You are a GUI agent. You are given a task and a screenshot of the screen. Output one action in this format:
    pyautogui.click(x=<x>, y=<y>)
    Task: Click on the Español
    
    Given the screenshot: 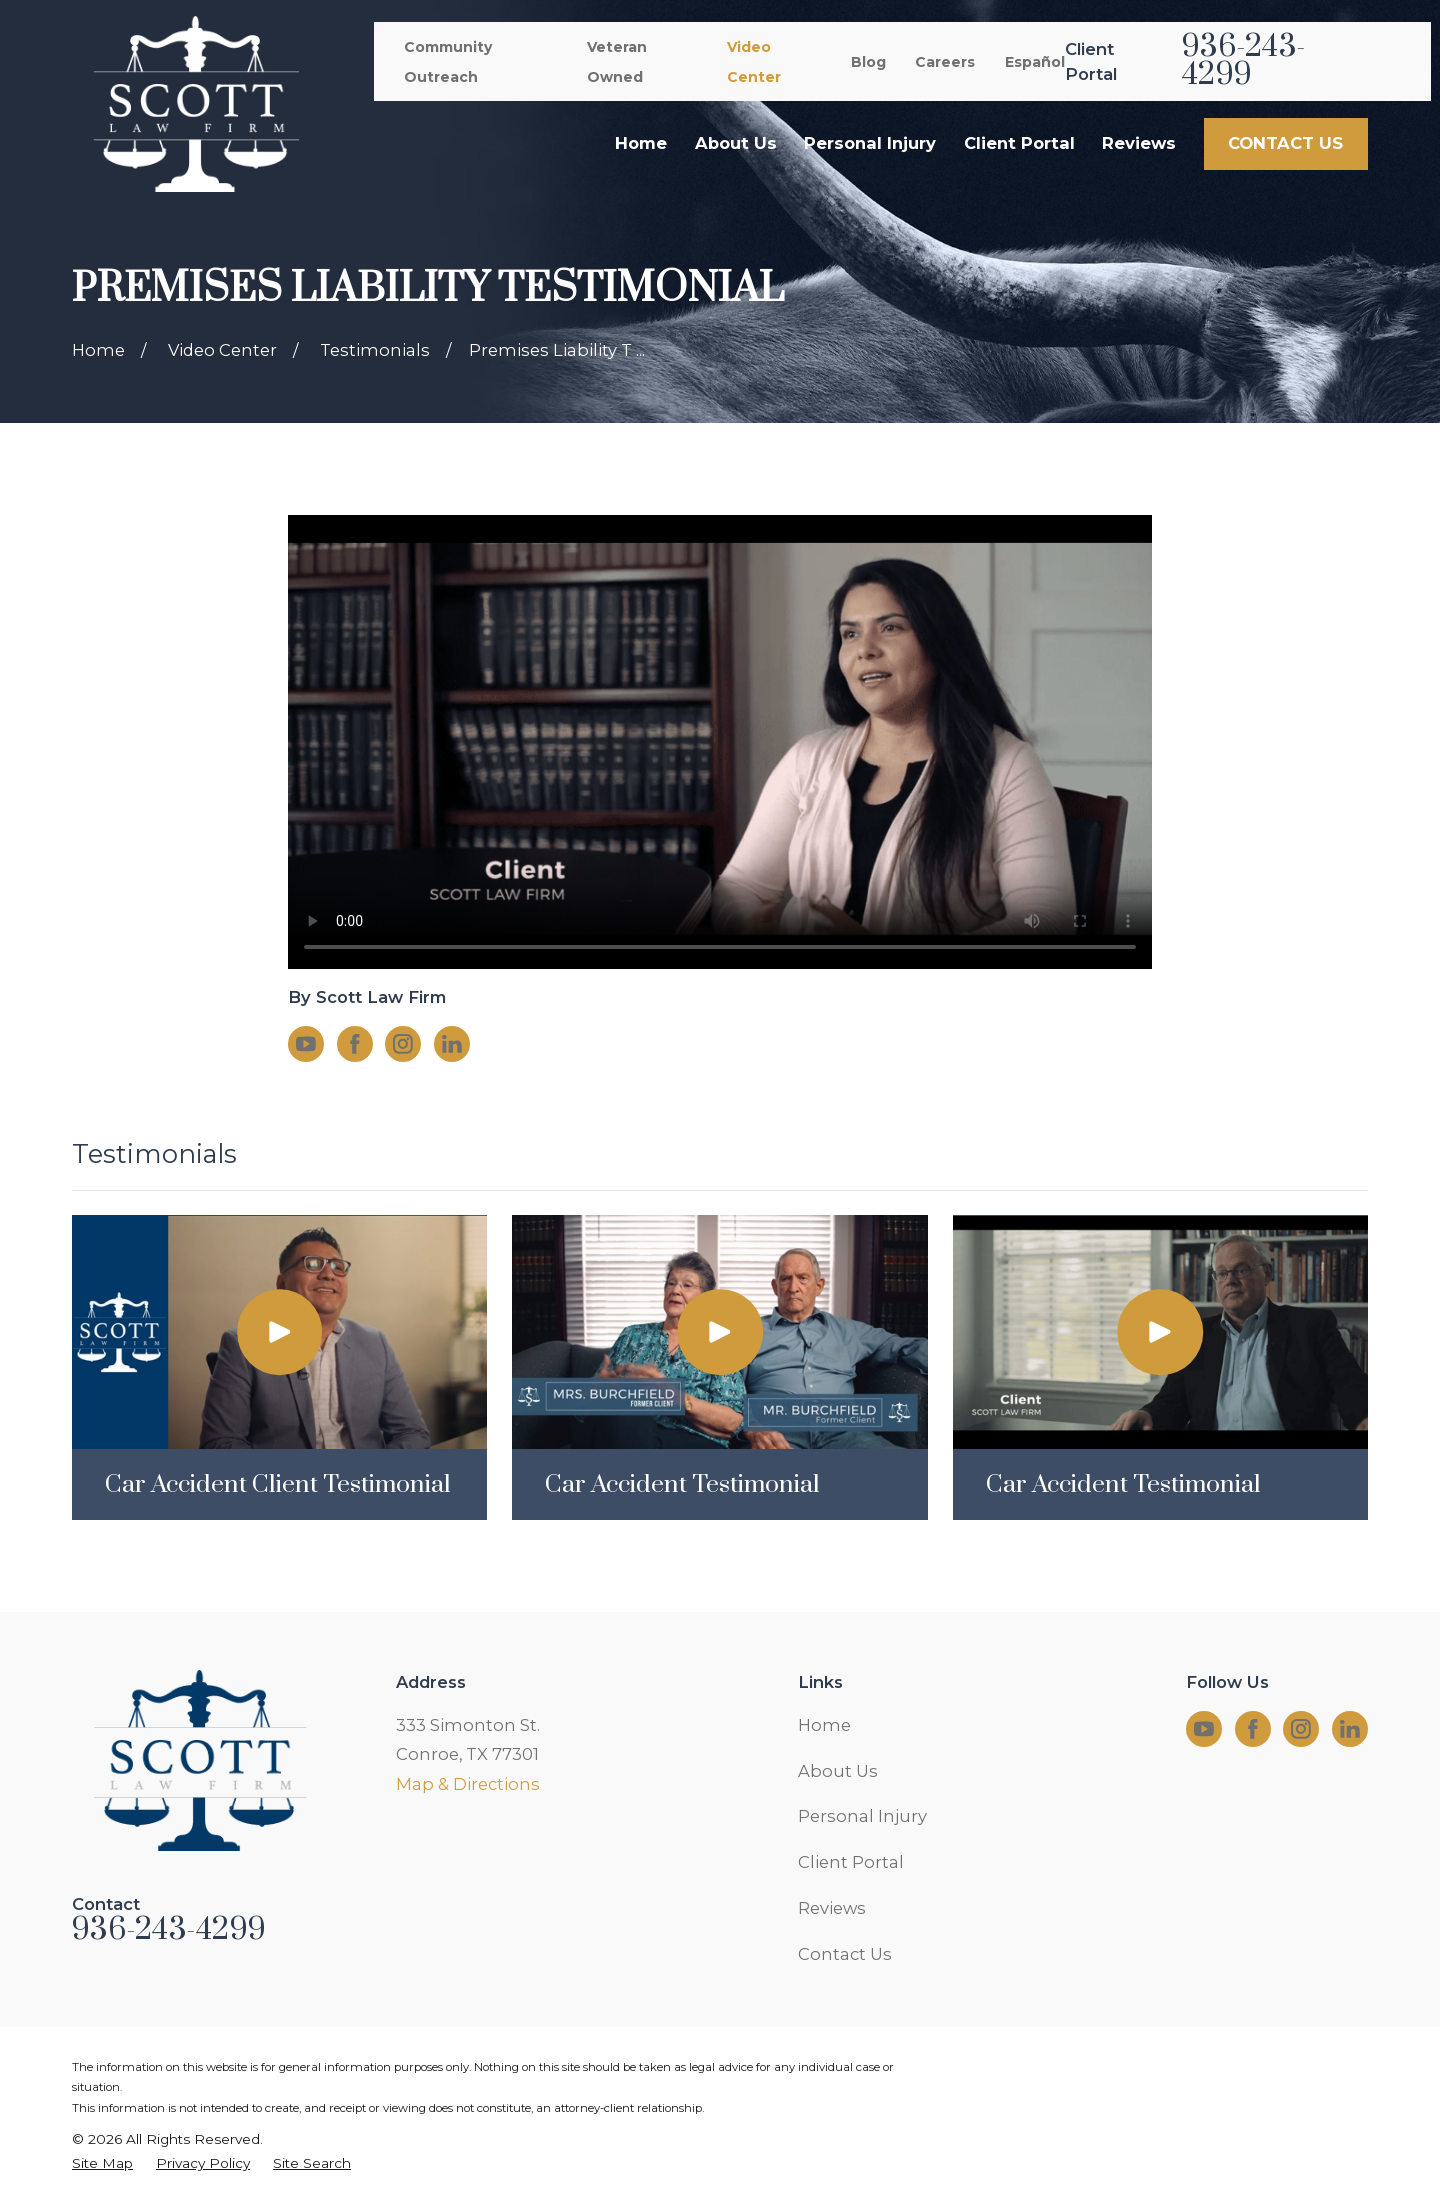 What is the action you would take?
    pyautogui.click(x=1035, y=62)
    